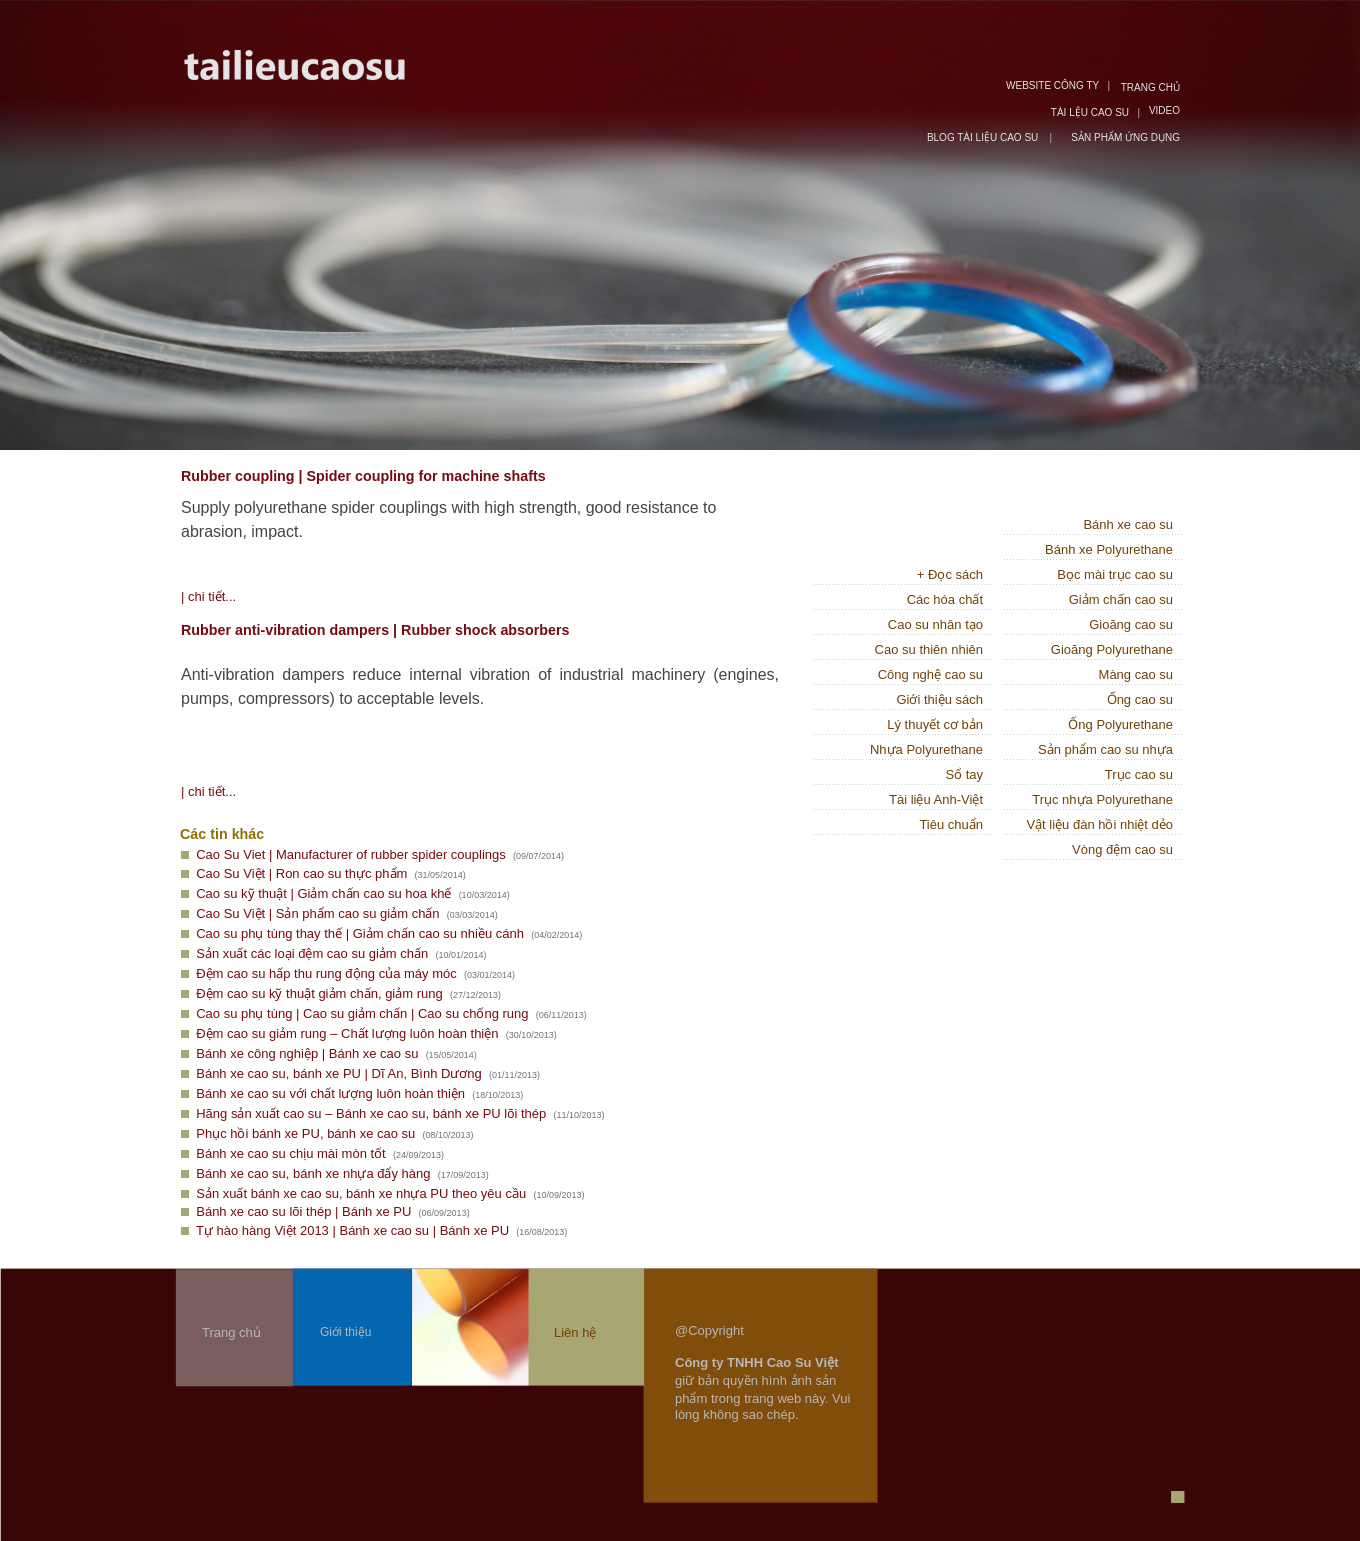  I want to click on Tự hào hàng Việt 2013 | Bánh xe cao su | Bánh xe PU, so click(352, 1230).